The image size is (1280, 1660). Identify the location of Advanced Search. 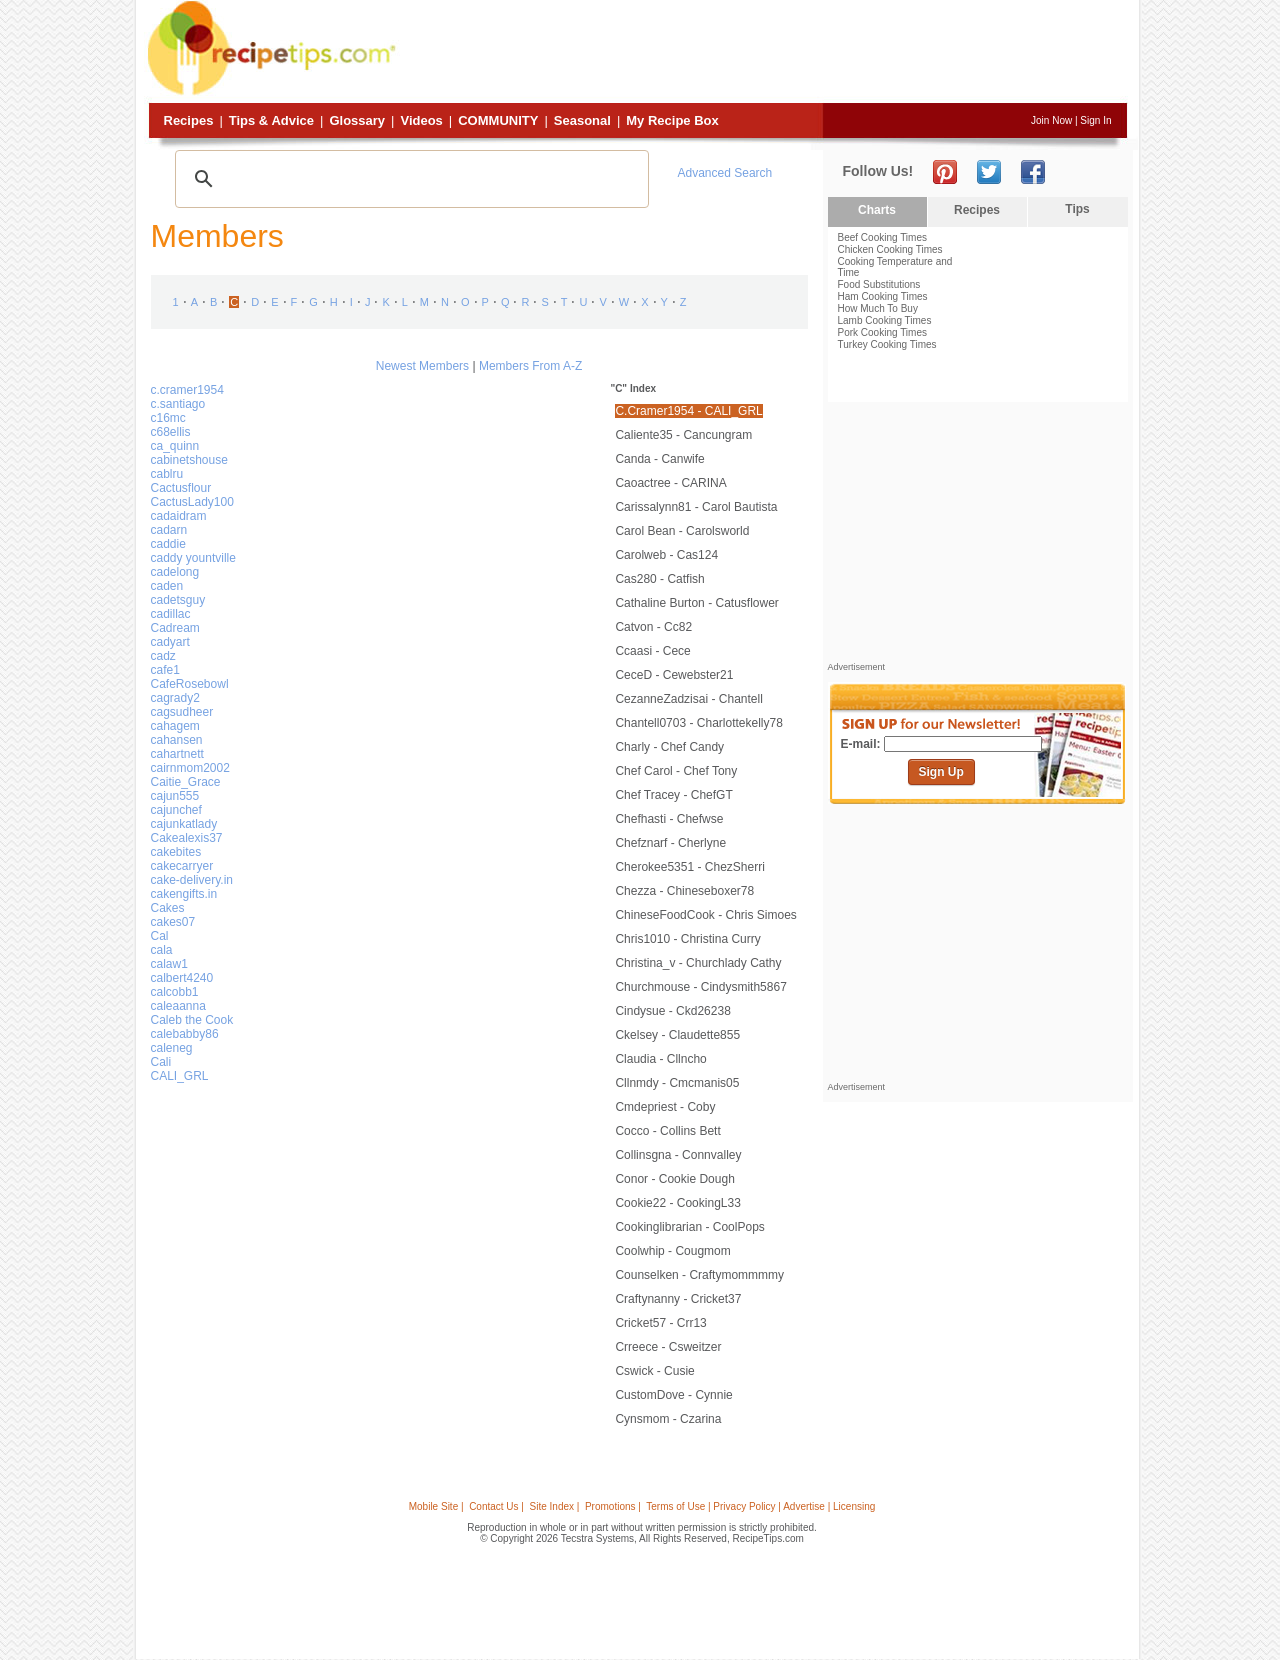
(725, 173).